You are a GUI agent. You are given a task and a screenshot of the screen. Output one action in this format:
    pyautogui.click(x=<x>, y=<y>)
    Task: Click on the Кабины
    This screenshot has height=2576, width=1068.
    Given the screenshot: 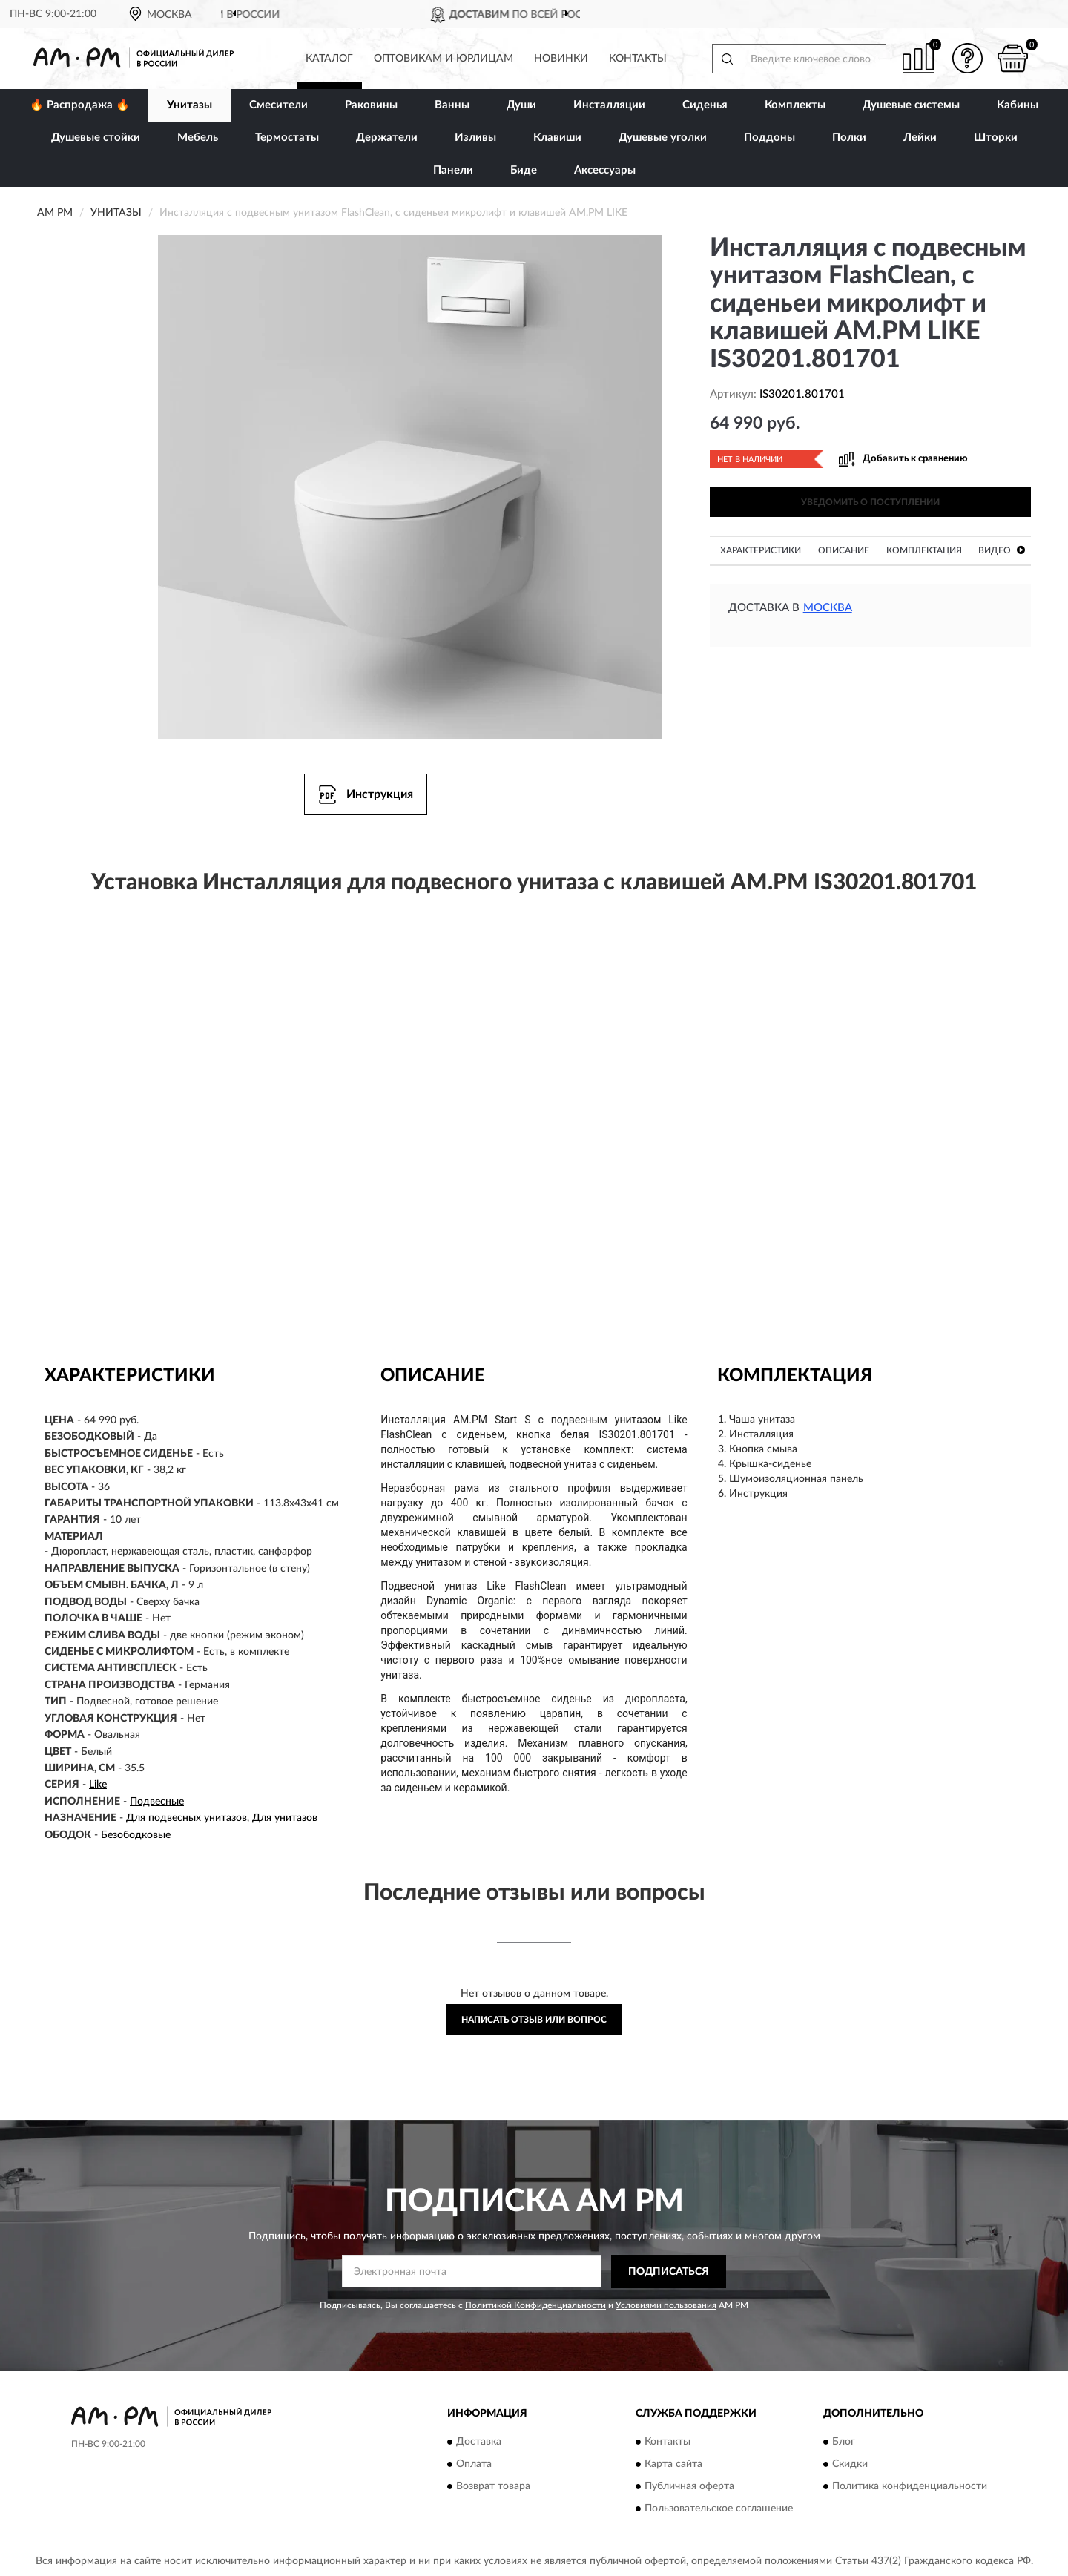 What is the action you would take?
    pyautogui.click(x=1017, y=105)
    